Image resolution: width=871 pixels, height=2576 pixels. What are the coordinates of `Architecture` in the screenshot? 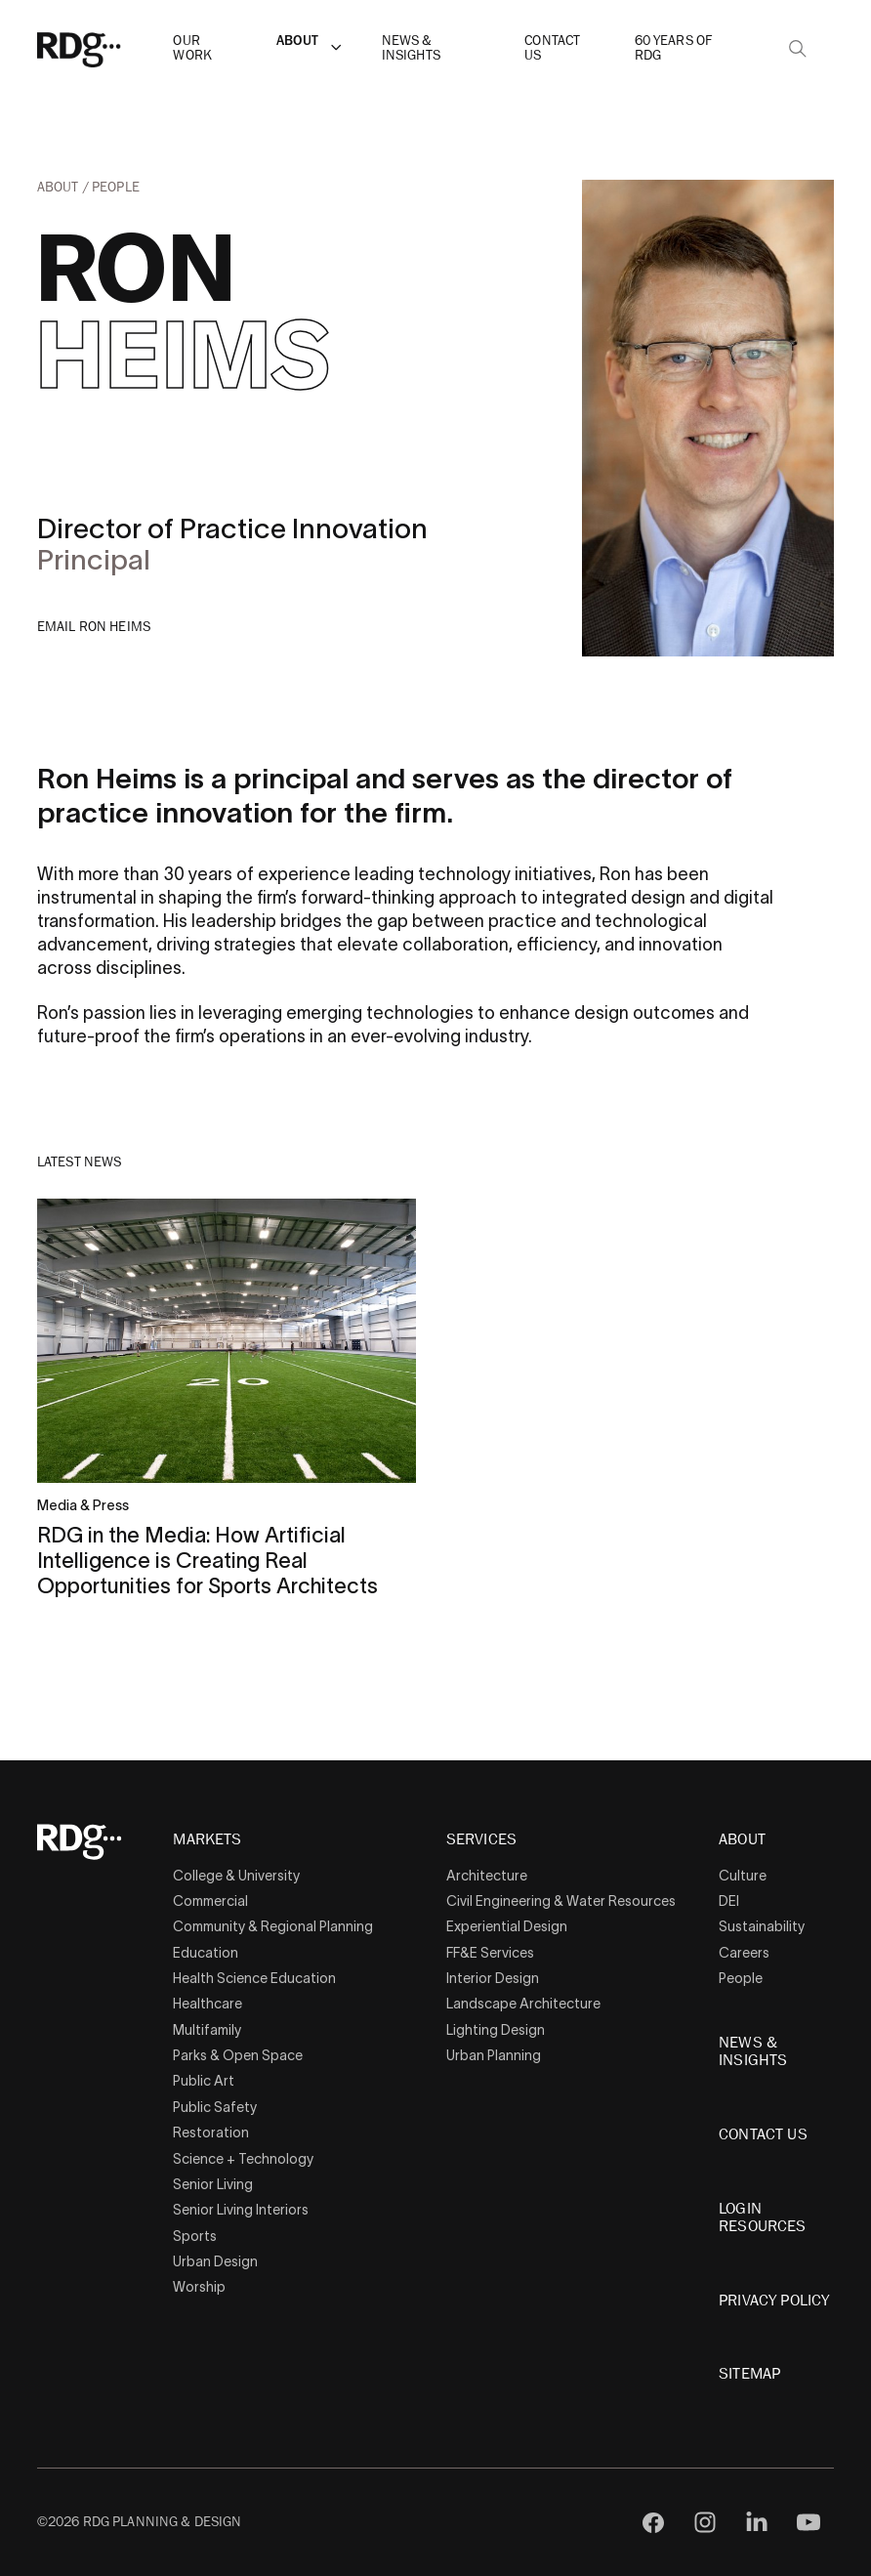 It's located at (486, 1875).